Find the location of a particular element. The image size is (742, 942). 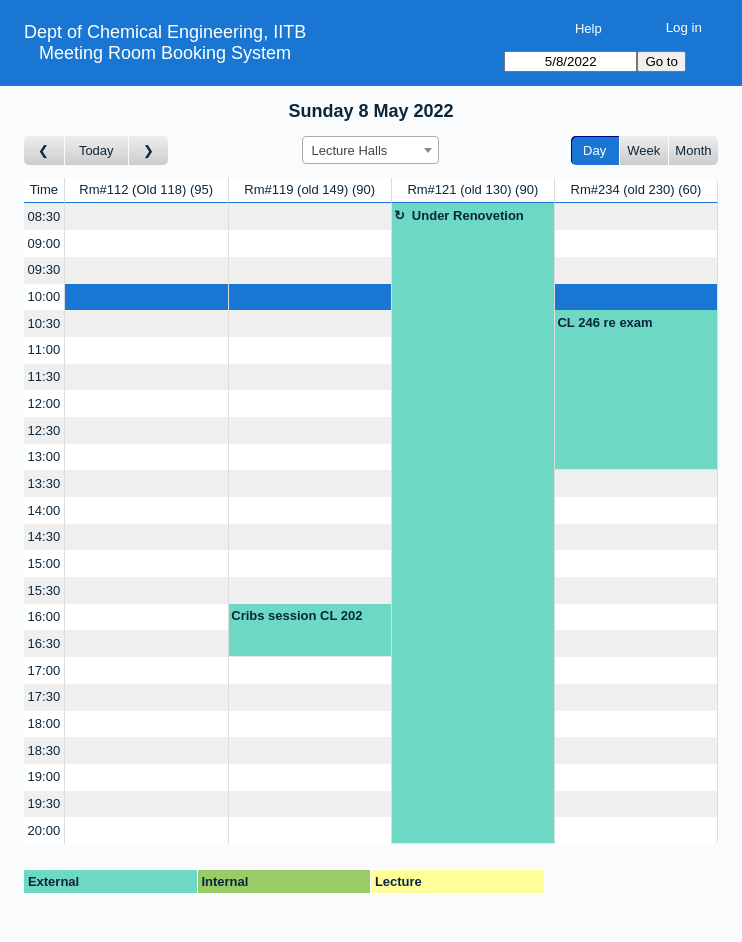

[combobox] is located at coordinates (370, 150).